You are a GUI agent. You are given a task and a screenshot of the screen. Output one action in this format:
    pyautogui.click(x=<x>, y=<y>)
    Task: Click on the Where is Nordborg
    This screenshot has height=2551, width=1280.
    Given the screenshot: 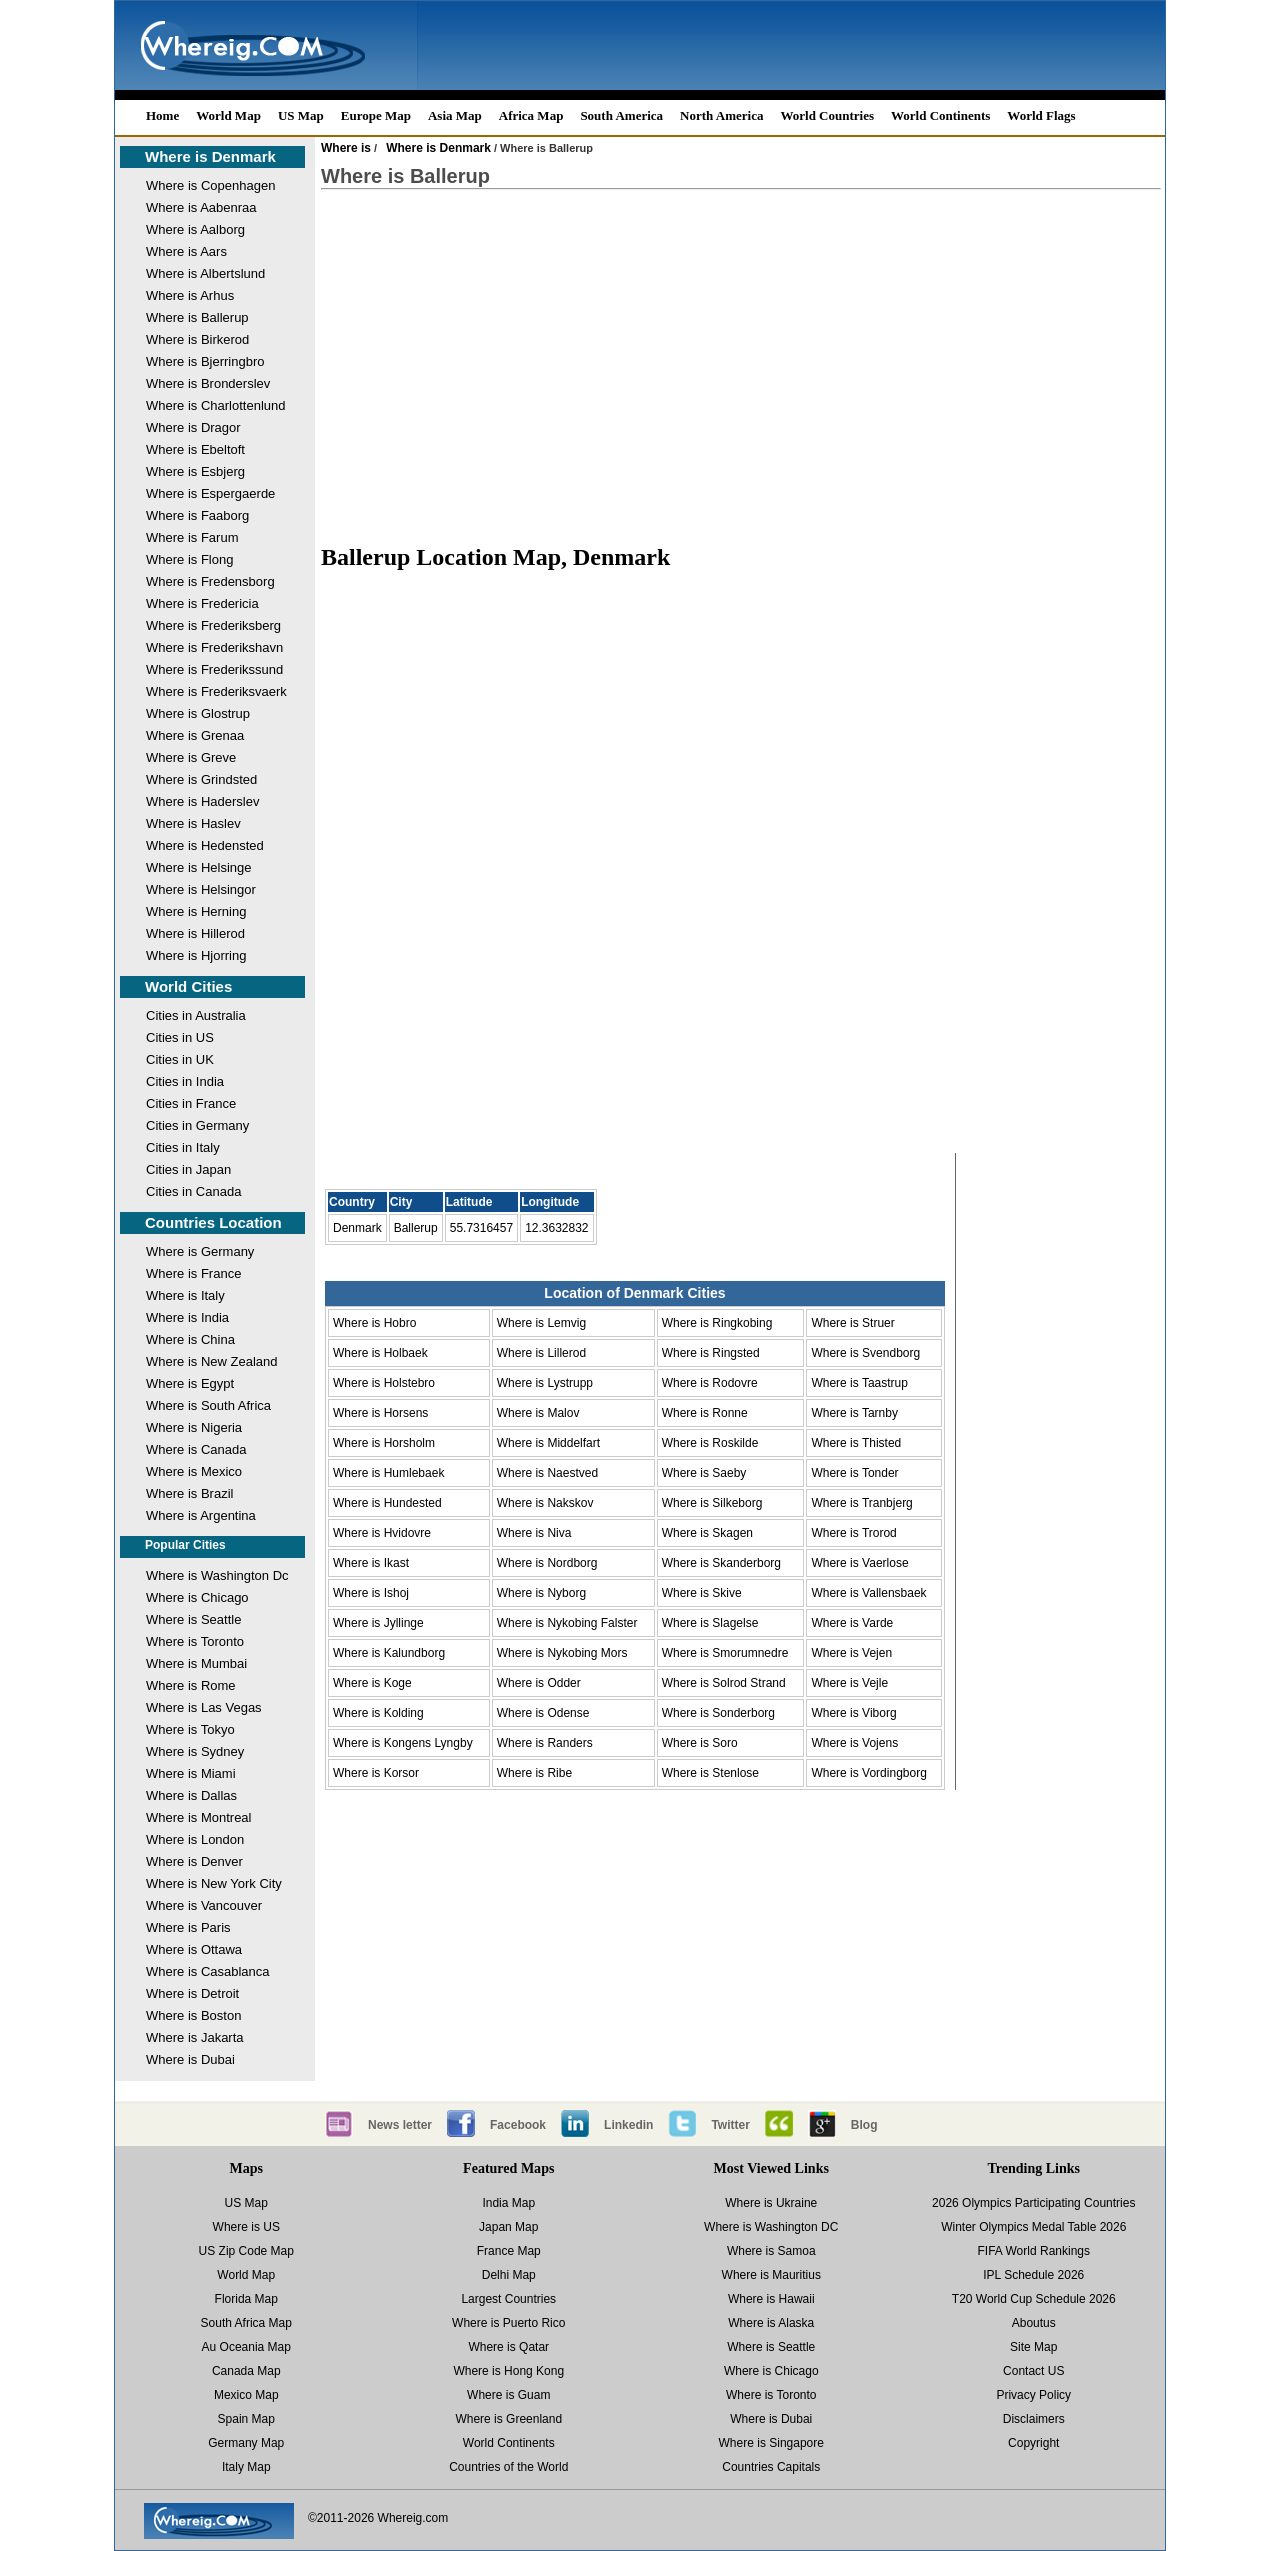 What is the action you would take?
    pyautogui.click(x=547, y=1563)
    